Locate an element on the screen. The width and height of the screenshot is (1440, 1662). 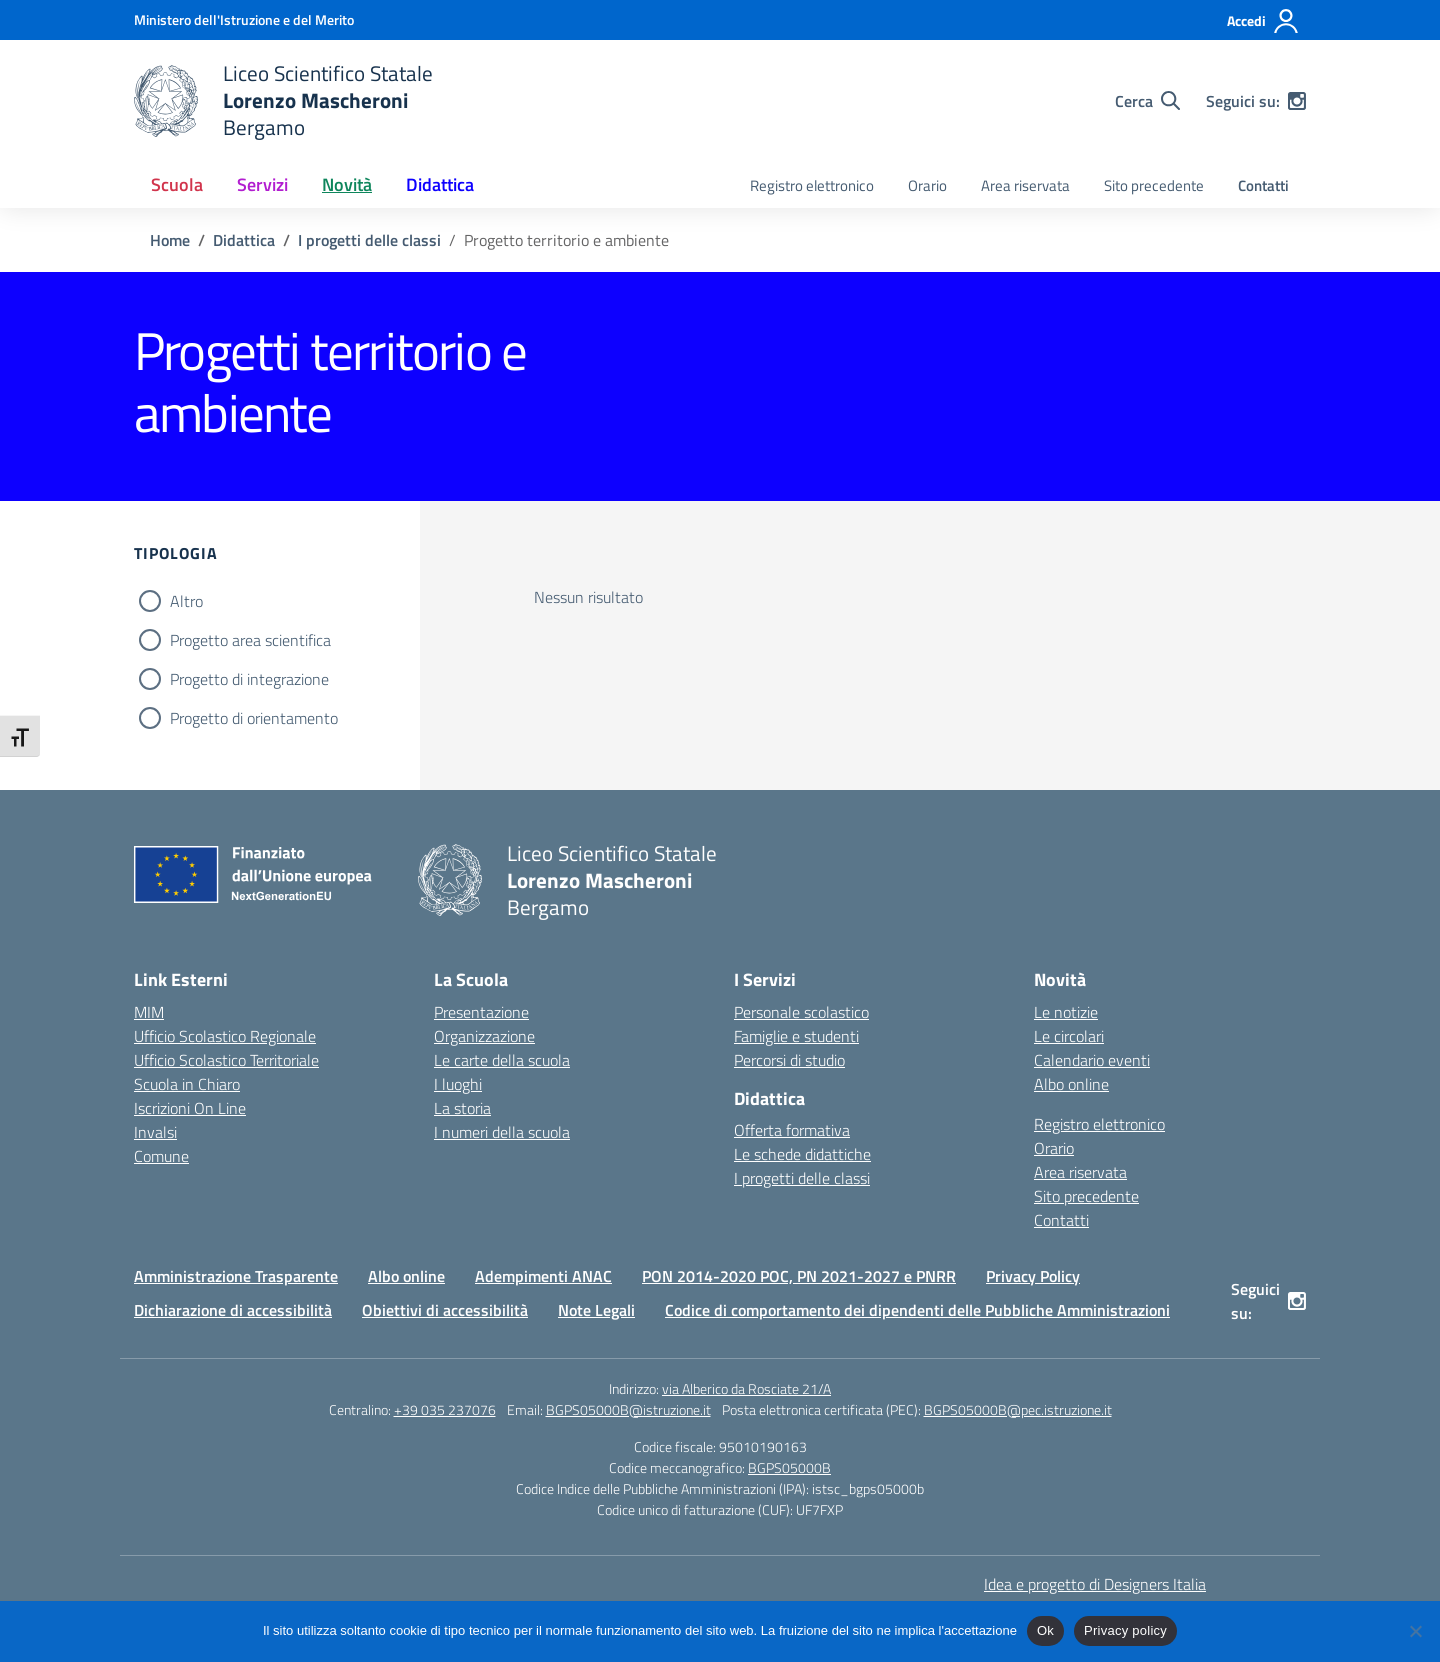
Scuola in Chiaro [Scuola in Chiaro – link esterno – apertura nuova scheda] is located at coordinates (187, 1084).